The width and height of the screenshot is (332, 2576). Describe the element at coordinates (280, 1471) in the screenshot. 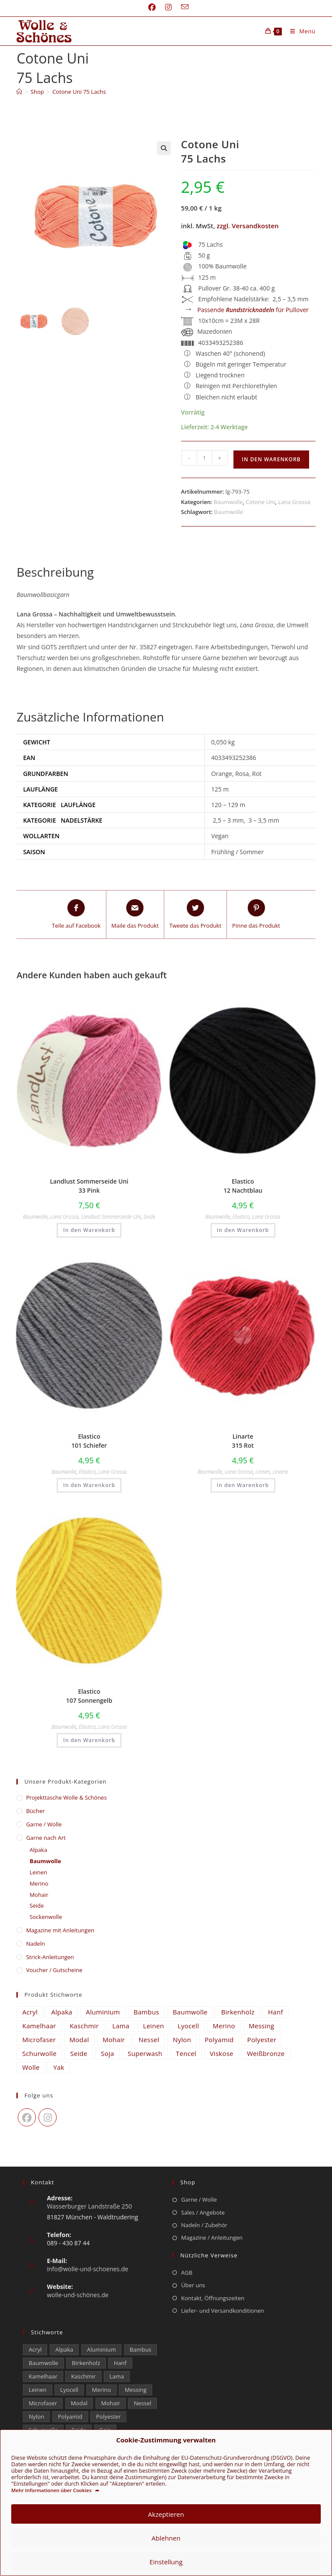

I see `Linarte` at that location.